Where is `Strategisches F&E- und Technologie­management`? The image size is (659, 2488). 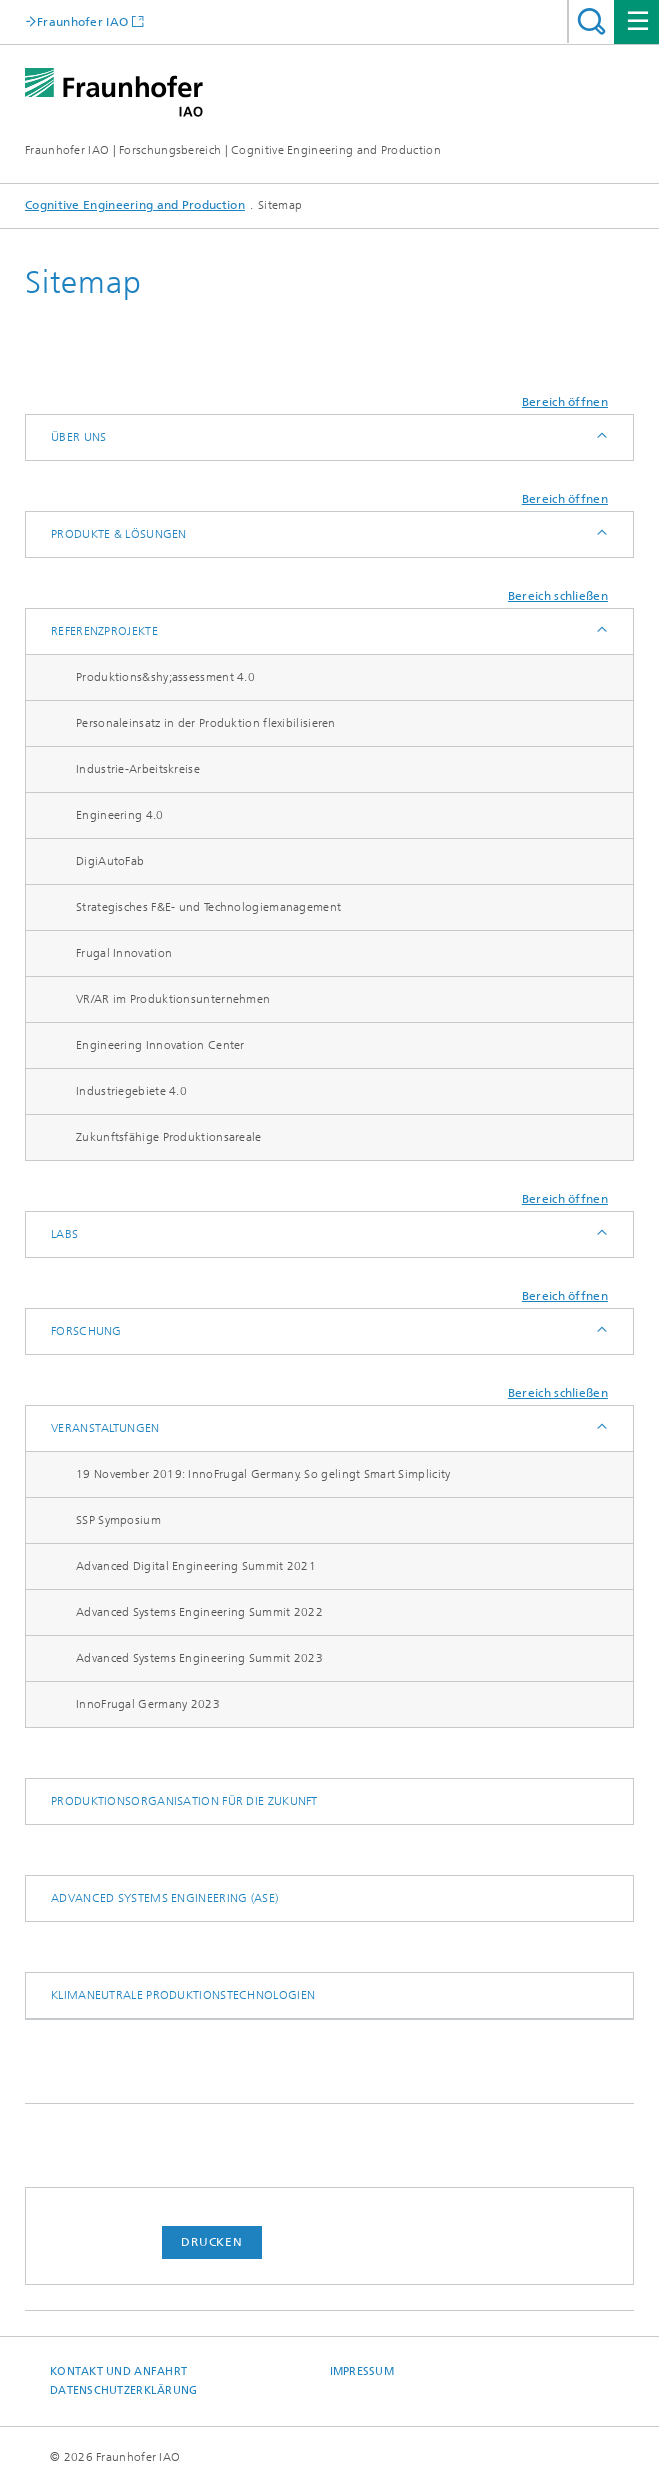
Strategisches F&E- und Technologie­management is located at coordinates (208, 907).